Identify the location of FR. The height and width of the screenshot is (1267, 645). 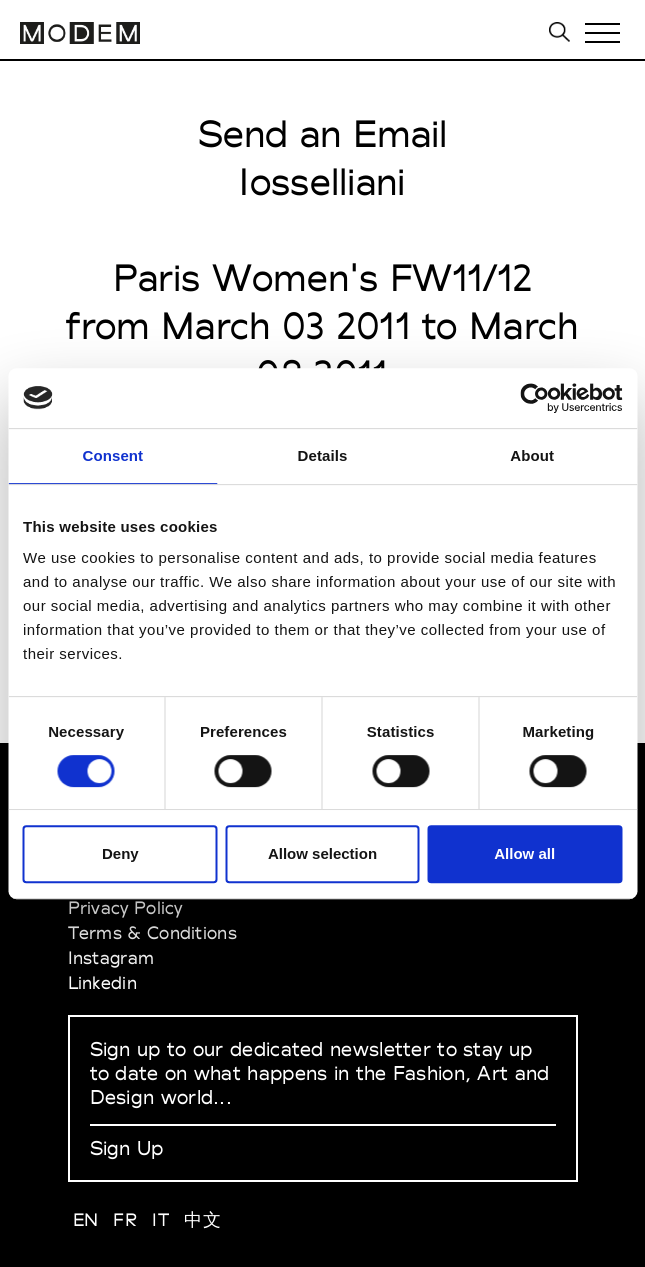
(125, 1219).